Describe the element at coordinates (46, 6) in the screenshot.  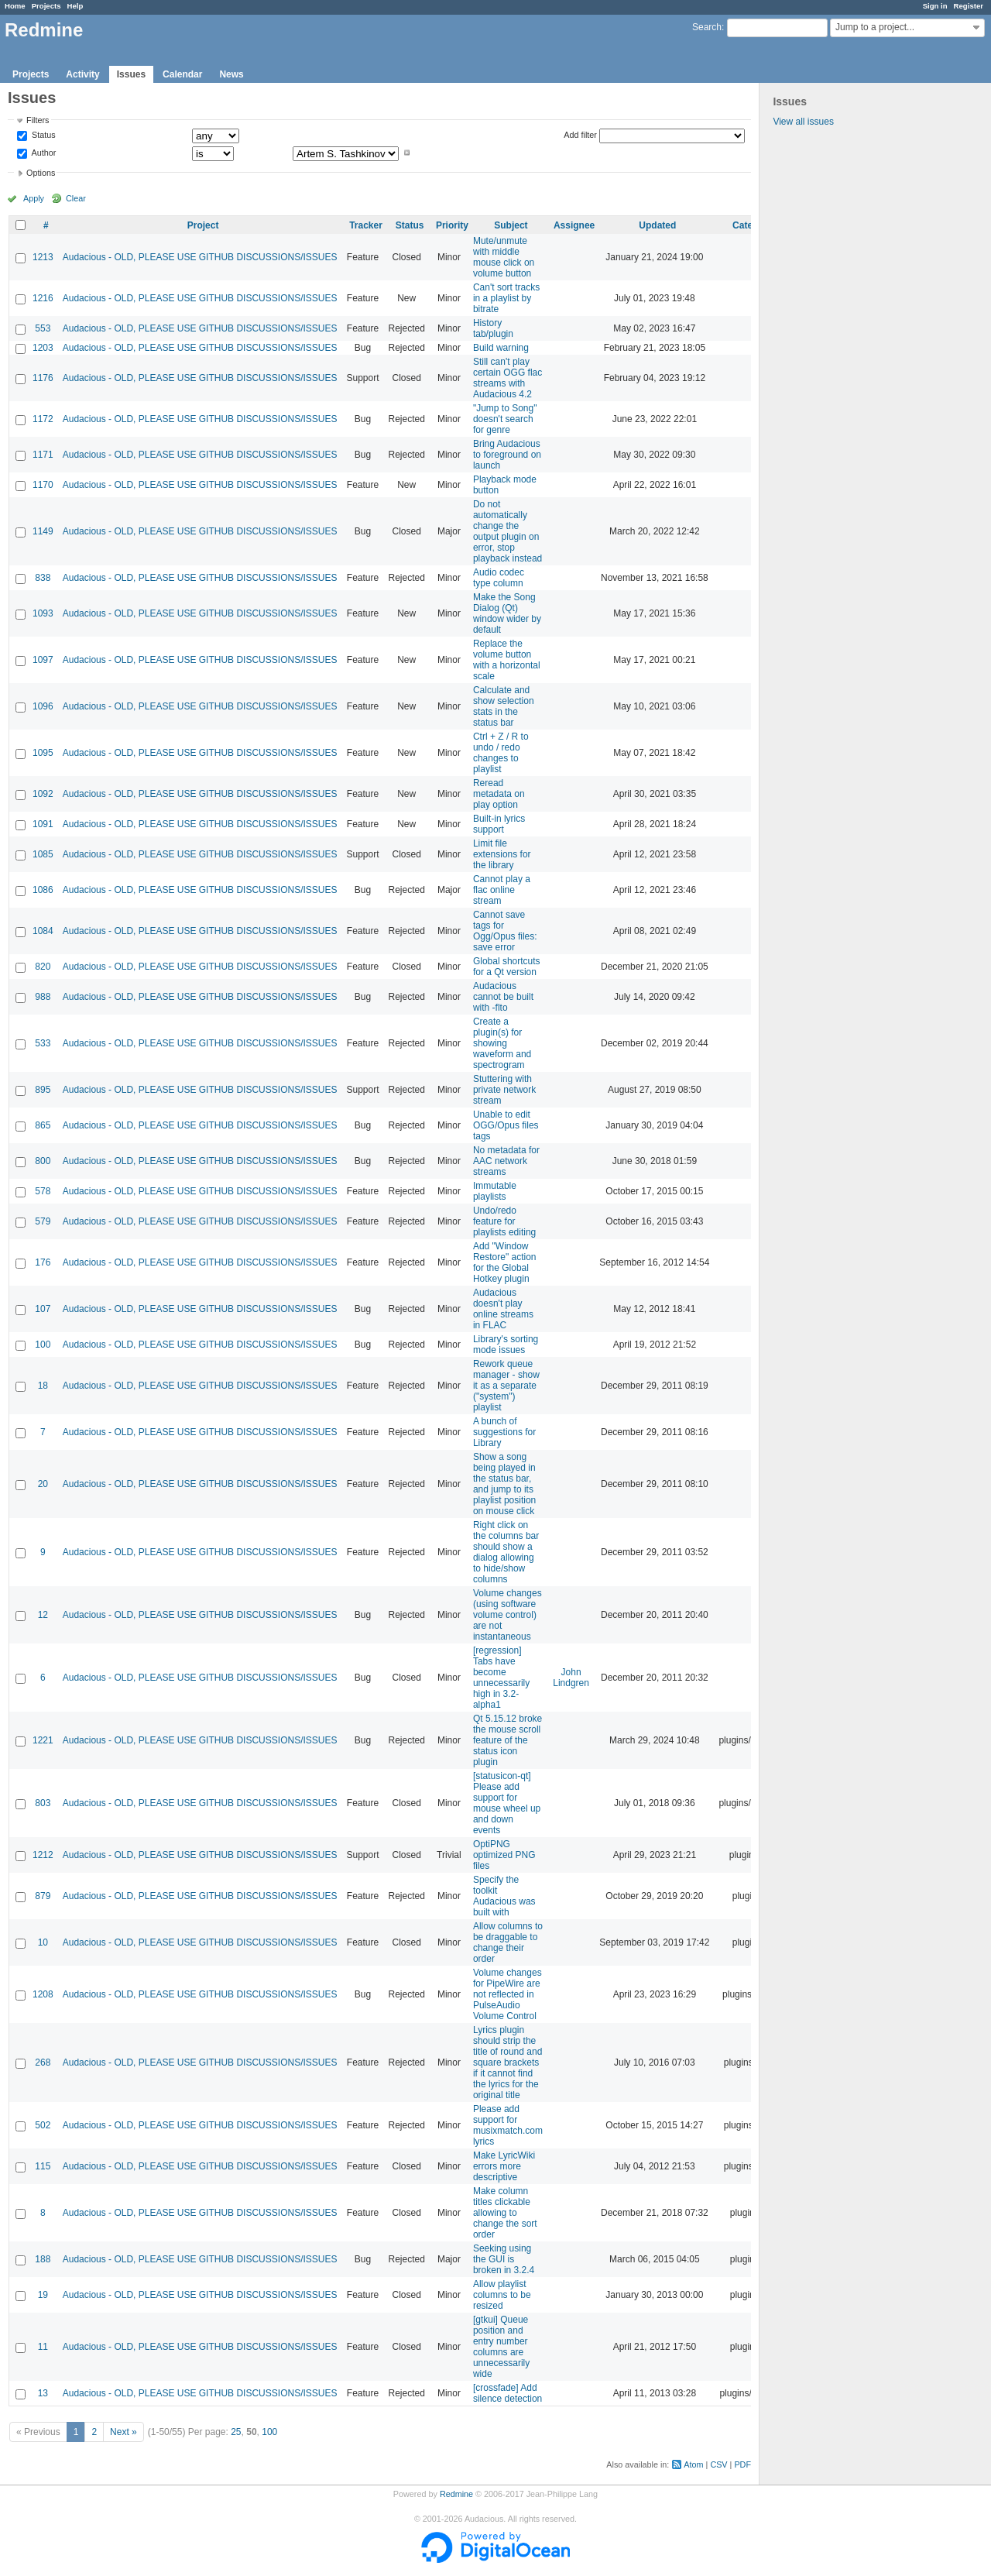
I see `Projects` at that location.